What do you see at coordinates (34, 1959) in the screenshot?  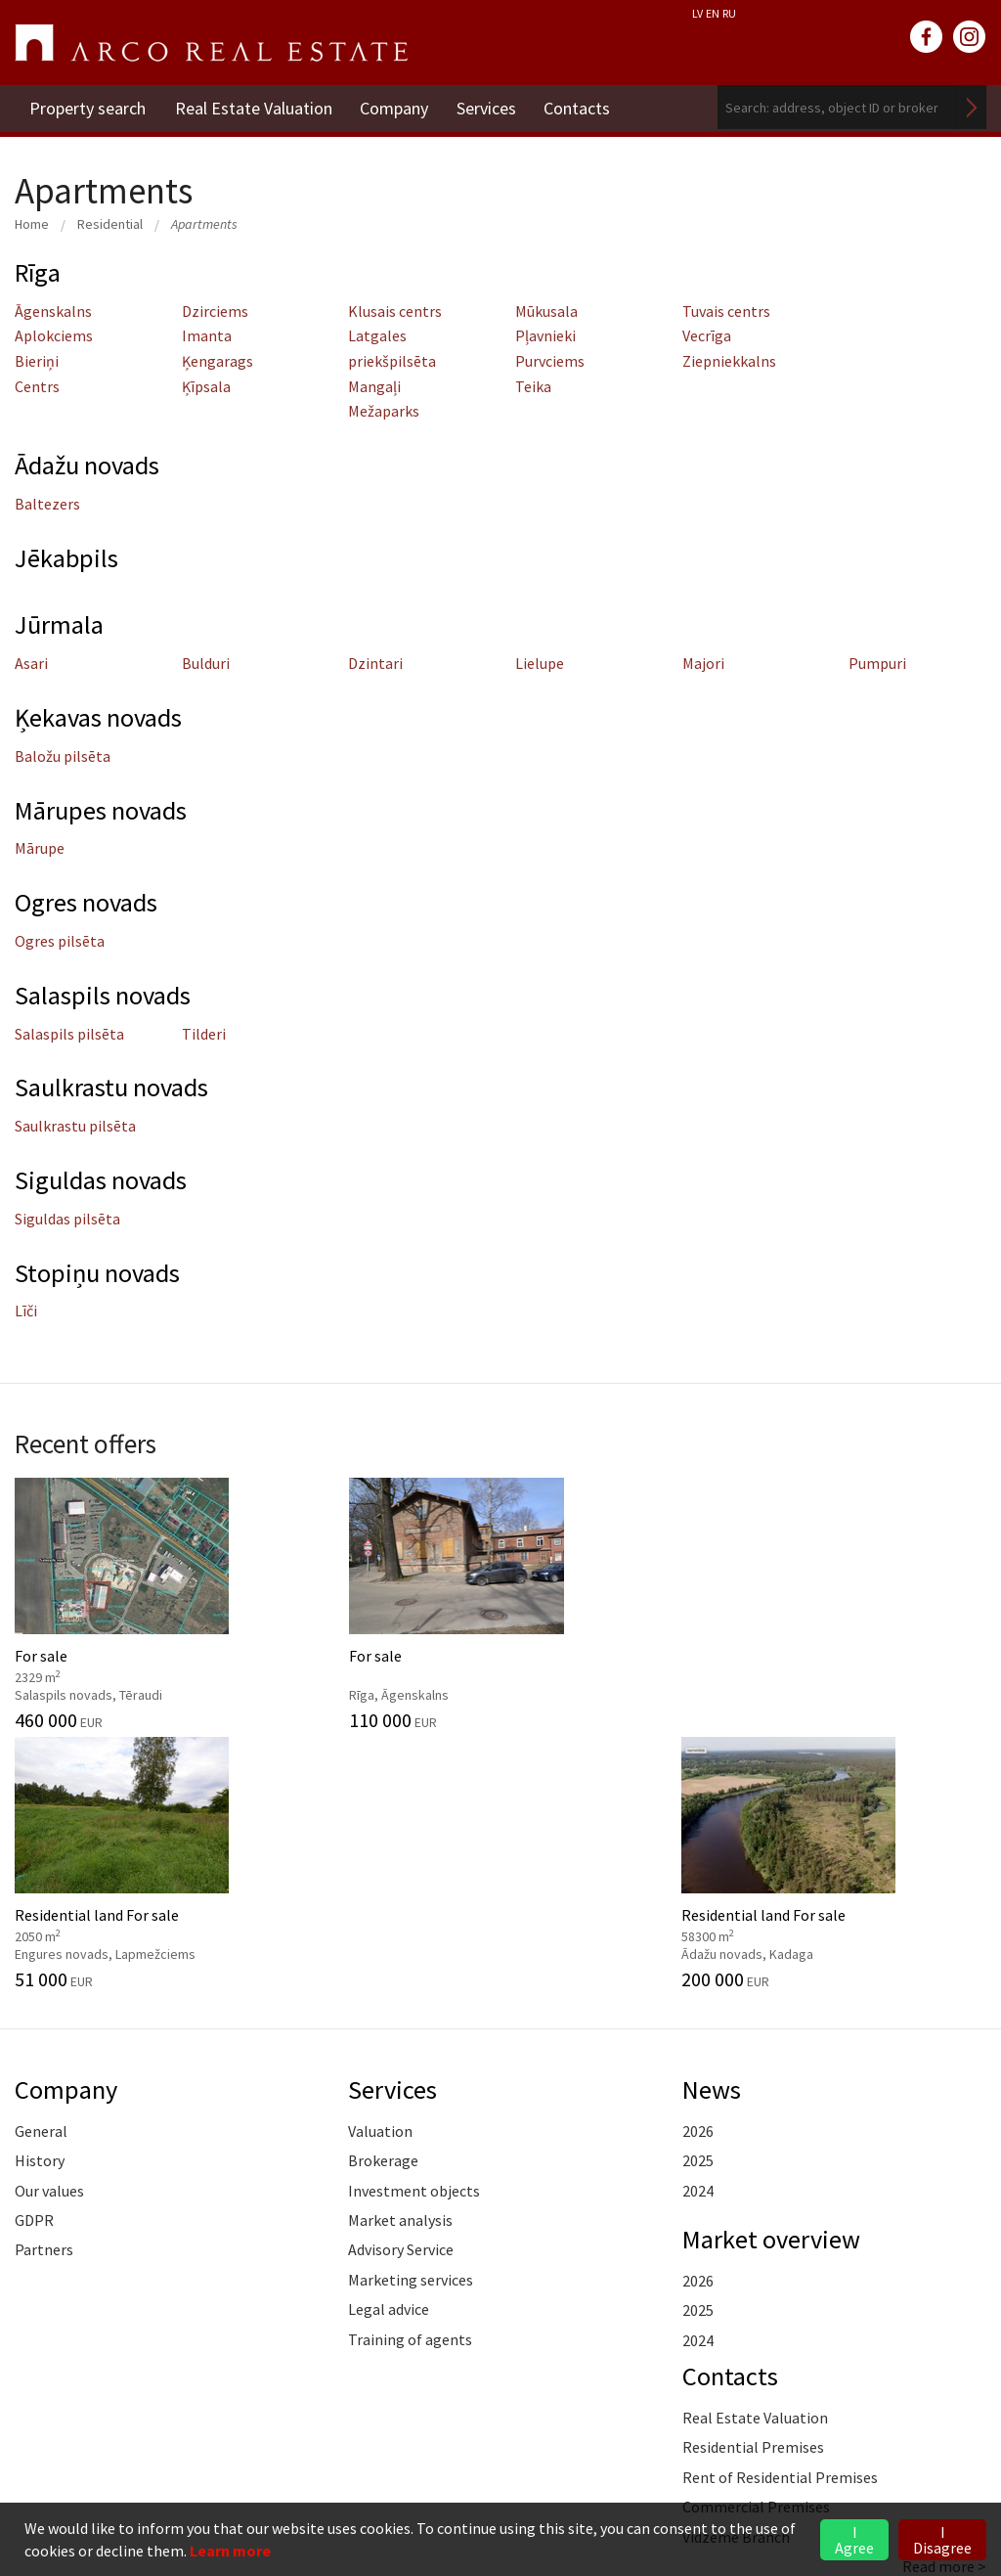 I see `GDPR` at bounding box center [34, 1959].